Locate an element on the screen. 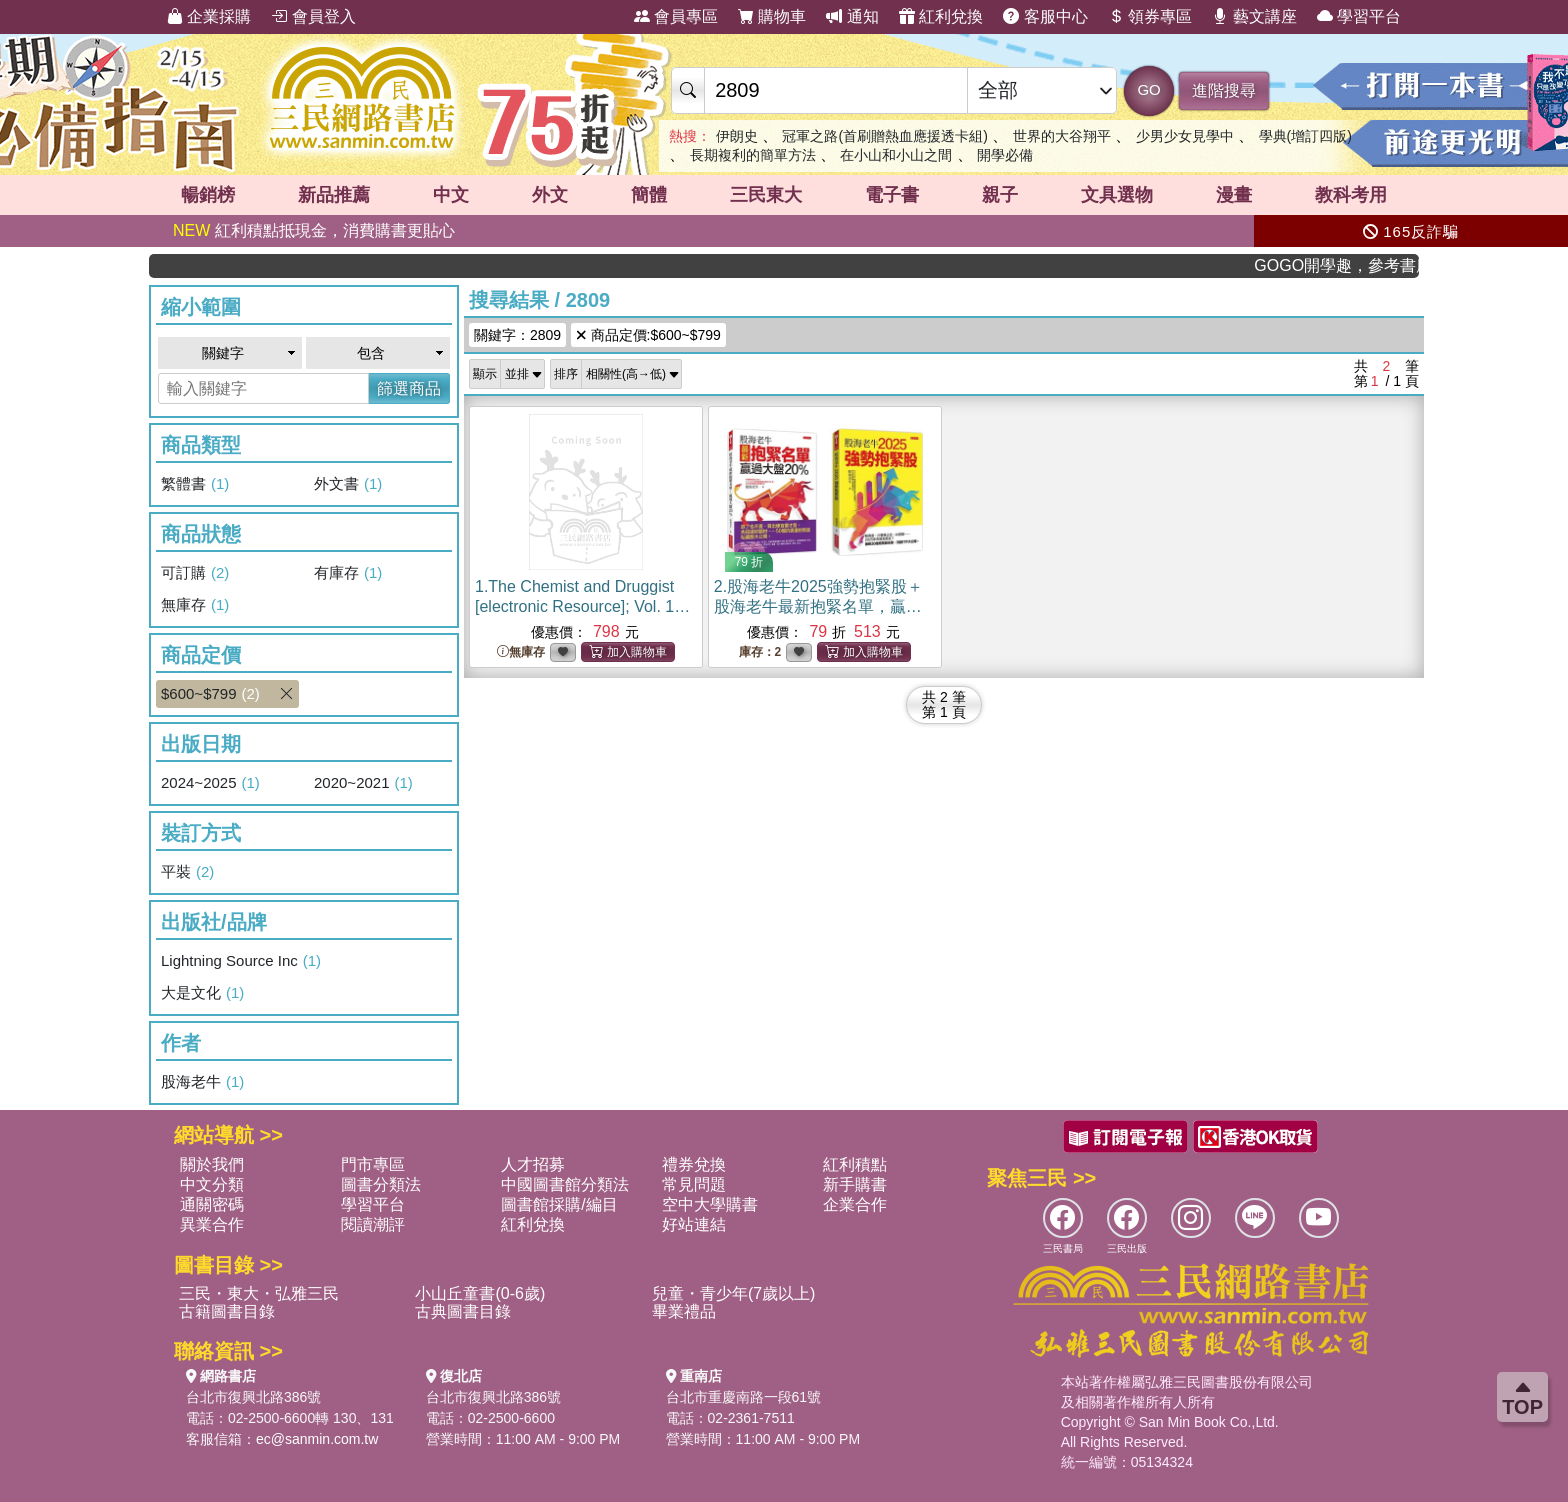  中文 is located at coordinates (451, 195).